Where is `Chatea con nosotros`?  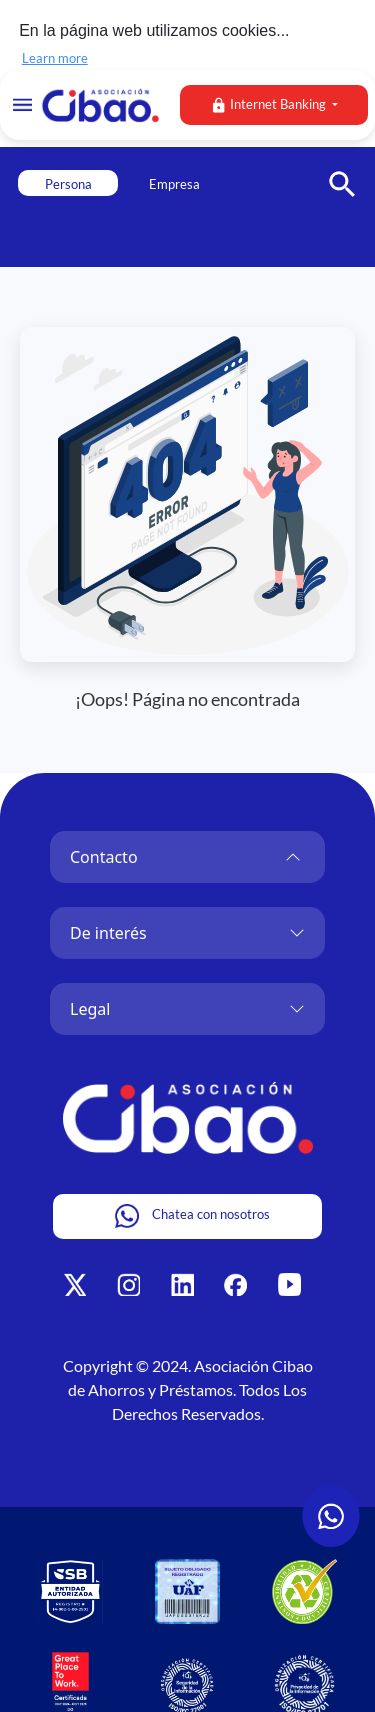 Chatea con nosotros is located at coordinates (192, 1214).